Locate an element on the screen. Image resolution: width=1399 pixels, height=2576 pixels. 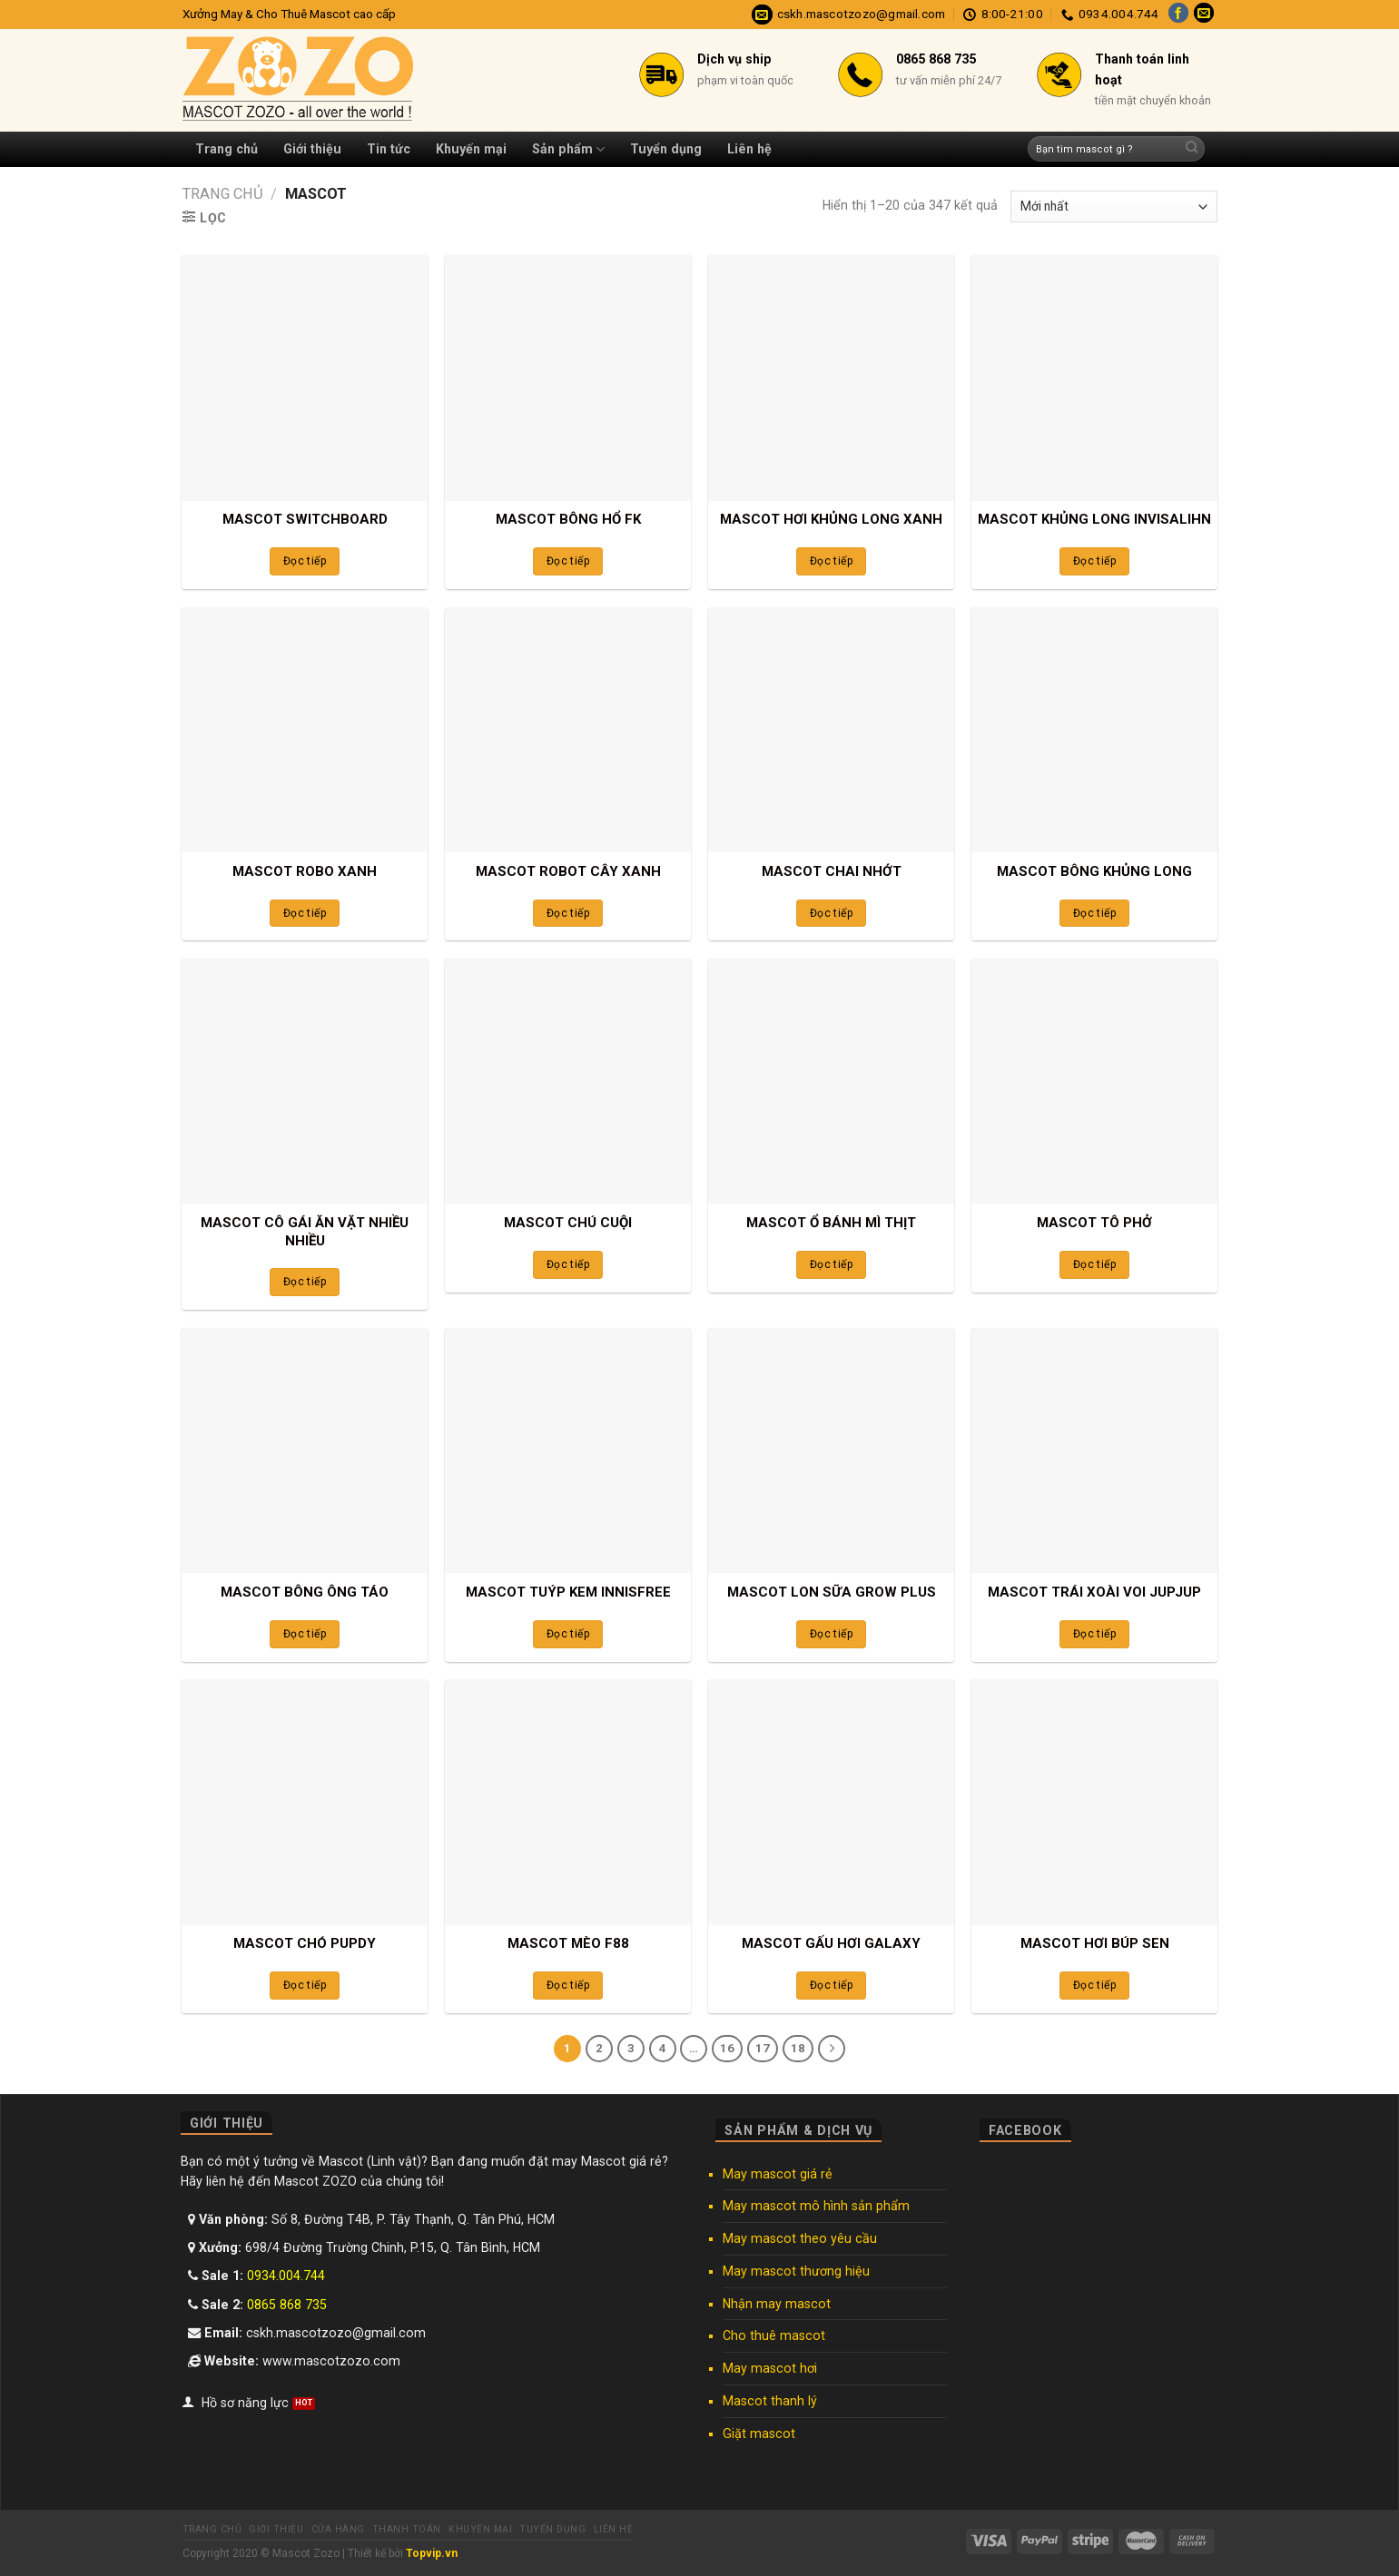
Đọc tiếp [Đọc thêm về “MASCOT BÔNG KHỦNG LONG”] is located at coordinates (1094, 913).